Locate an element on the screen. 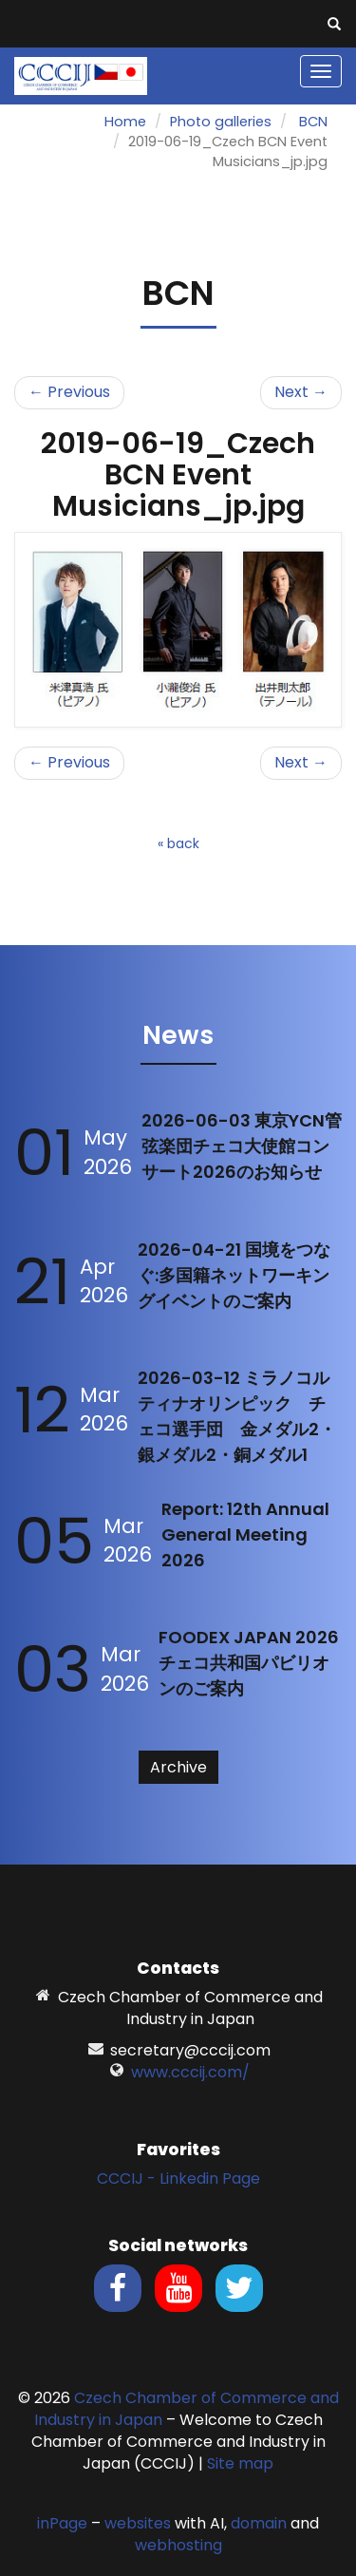 This screenshot has width=356, height=2576. Archive is located at coordinates (178, 1767).